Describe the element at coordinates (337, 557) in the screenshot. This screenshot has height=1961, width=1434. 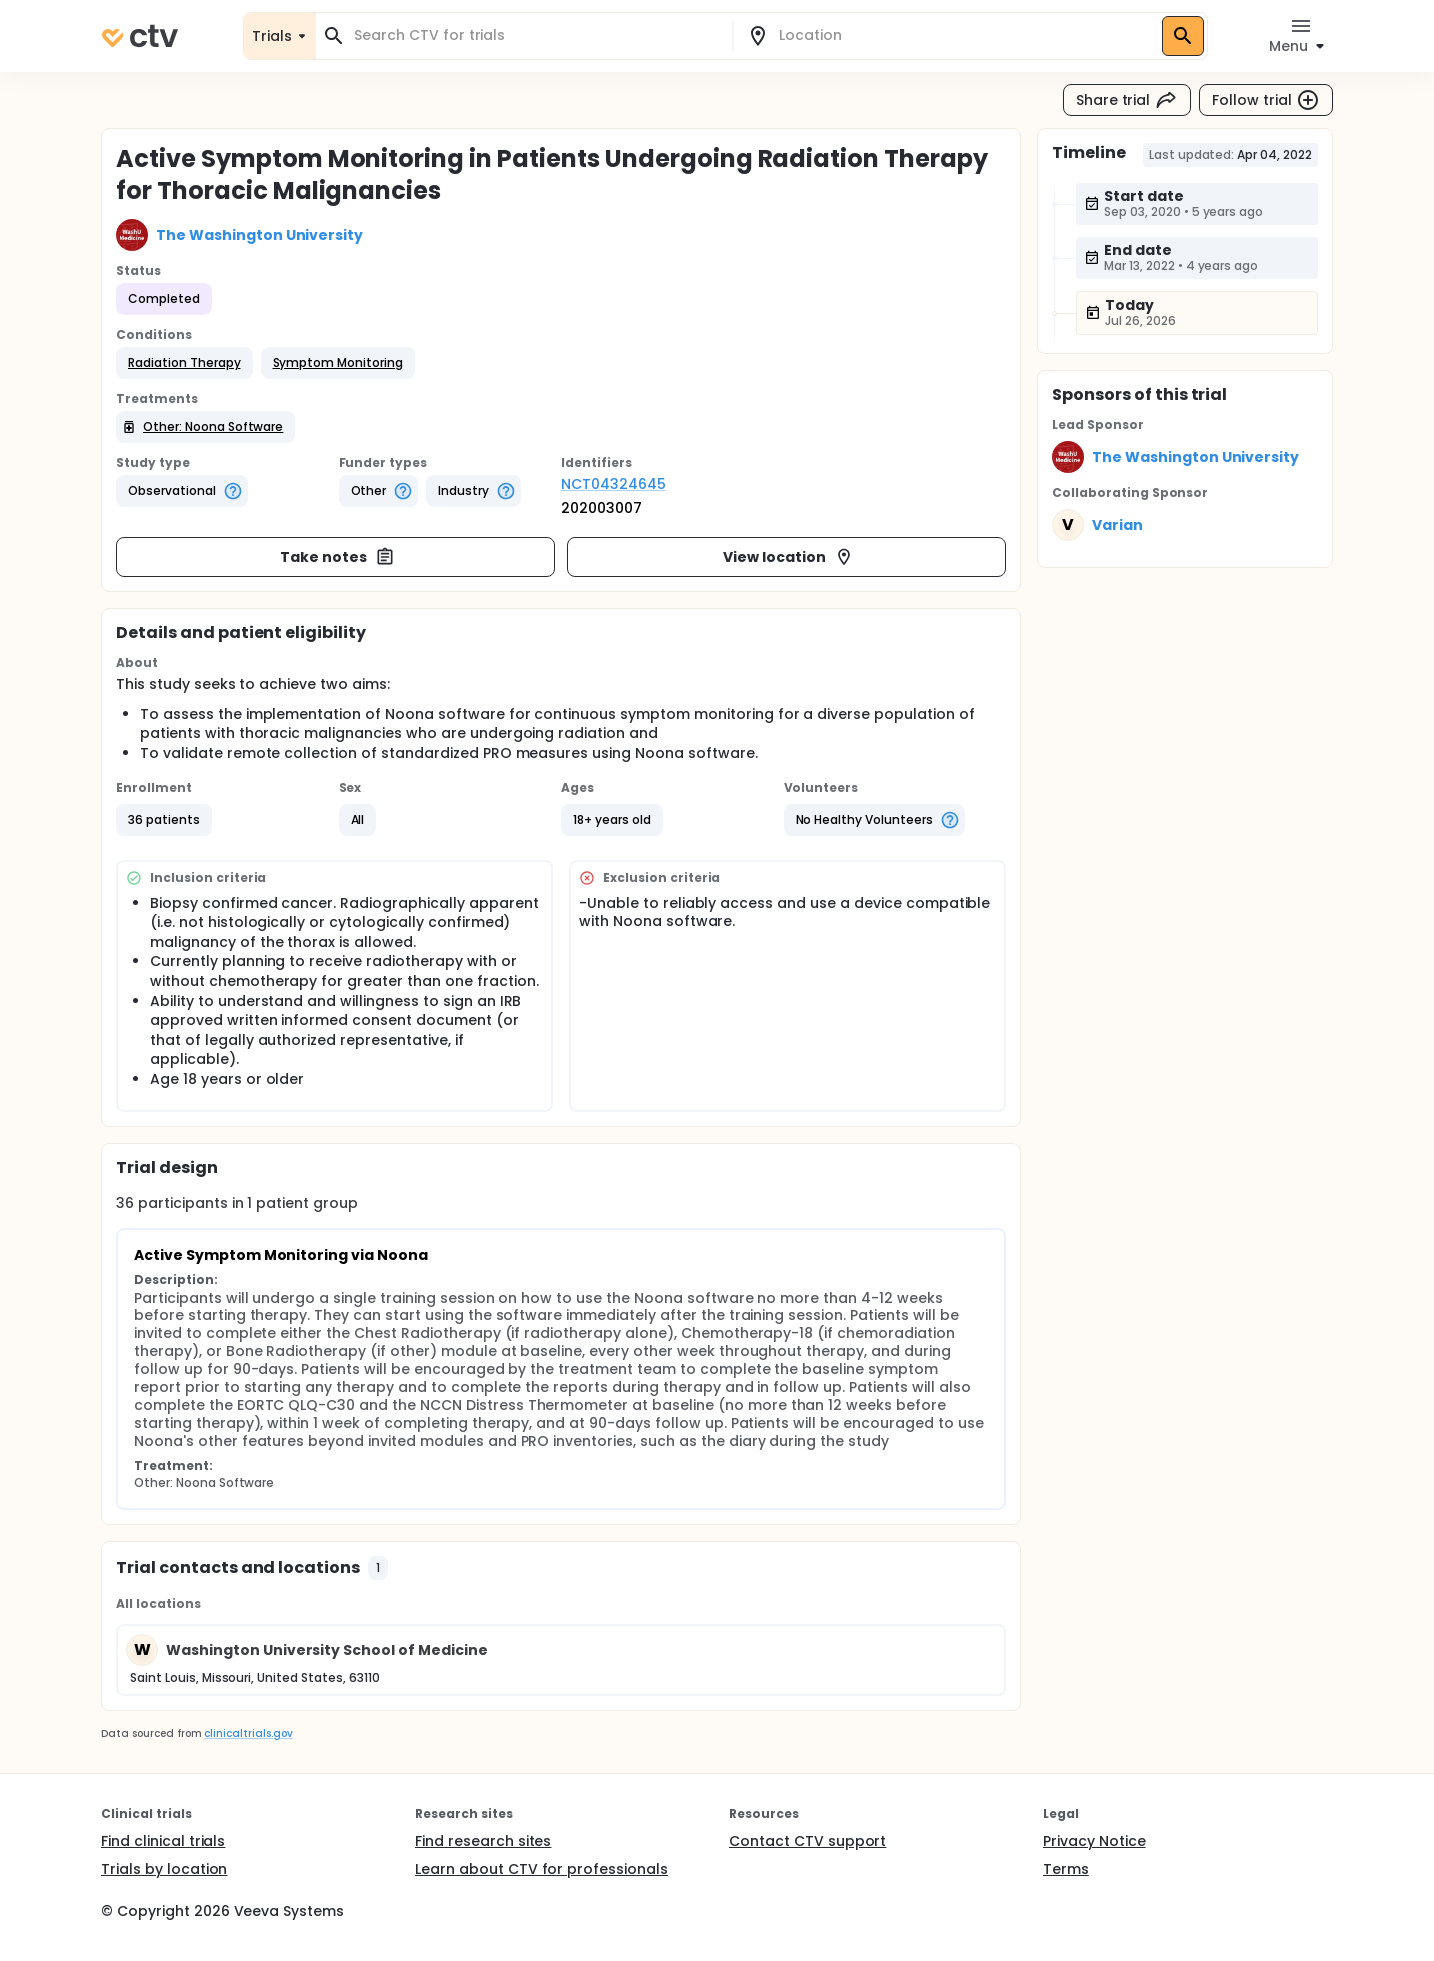
I see `Take notes` at that location.